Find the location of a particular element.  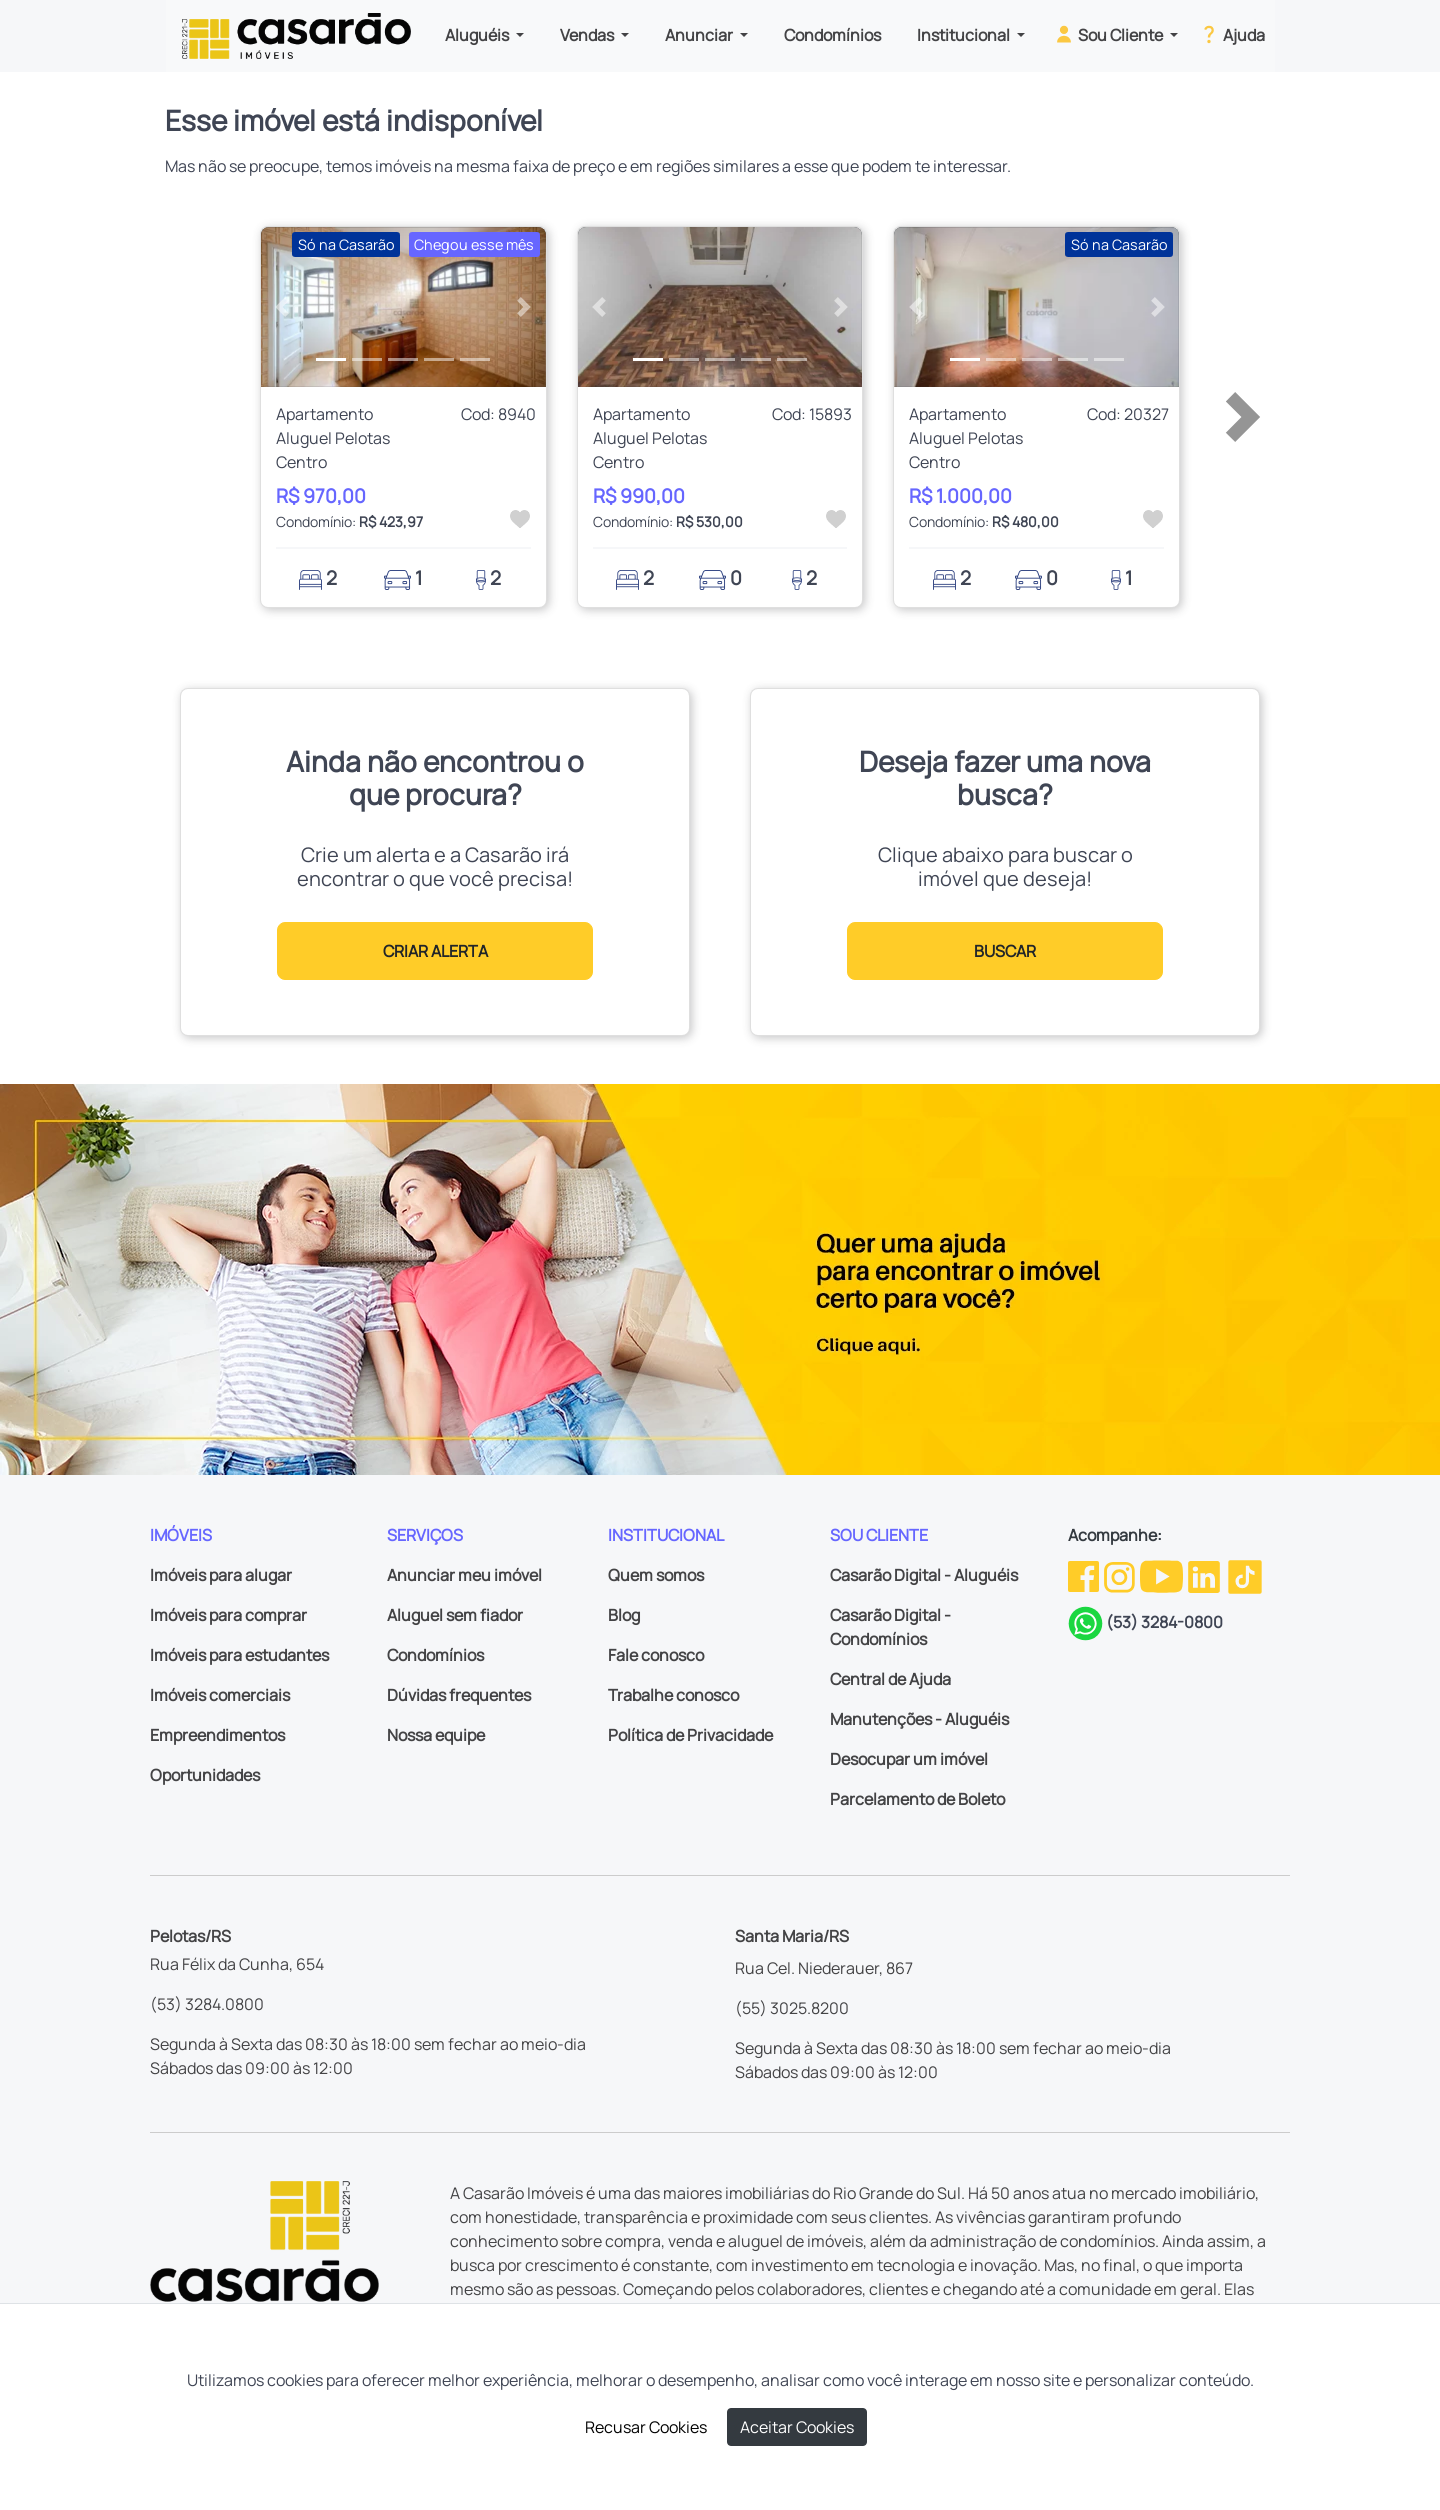

Sou Cliente [button] is located at coordinates (1109, 34).